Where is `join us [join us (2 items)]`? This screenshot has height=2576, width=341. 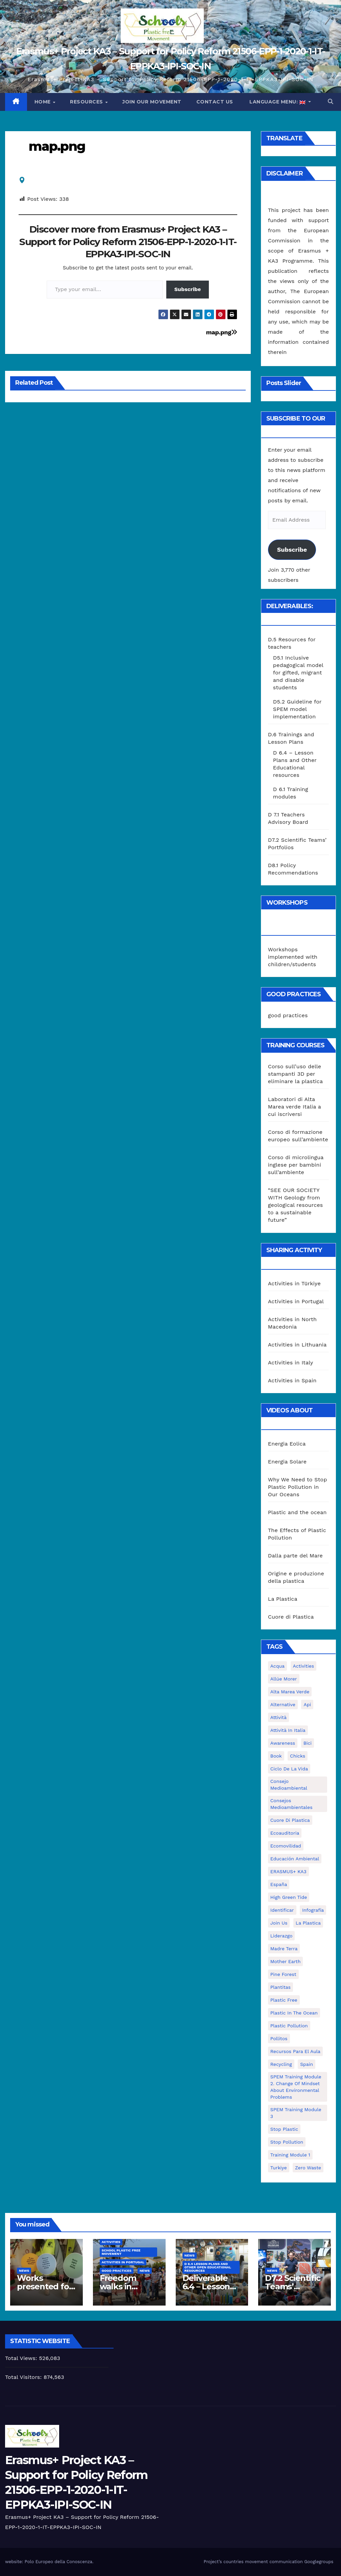
join us [join us (2 items)] is located at coordinates (279, 1923).